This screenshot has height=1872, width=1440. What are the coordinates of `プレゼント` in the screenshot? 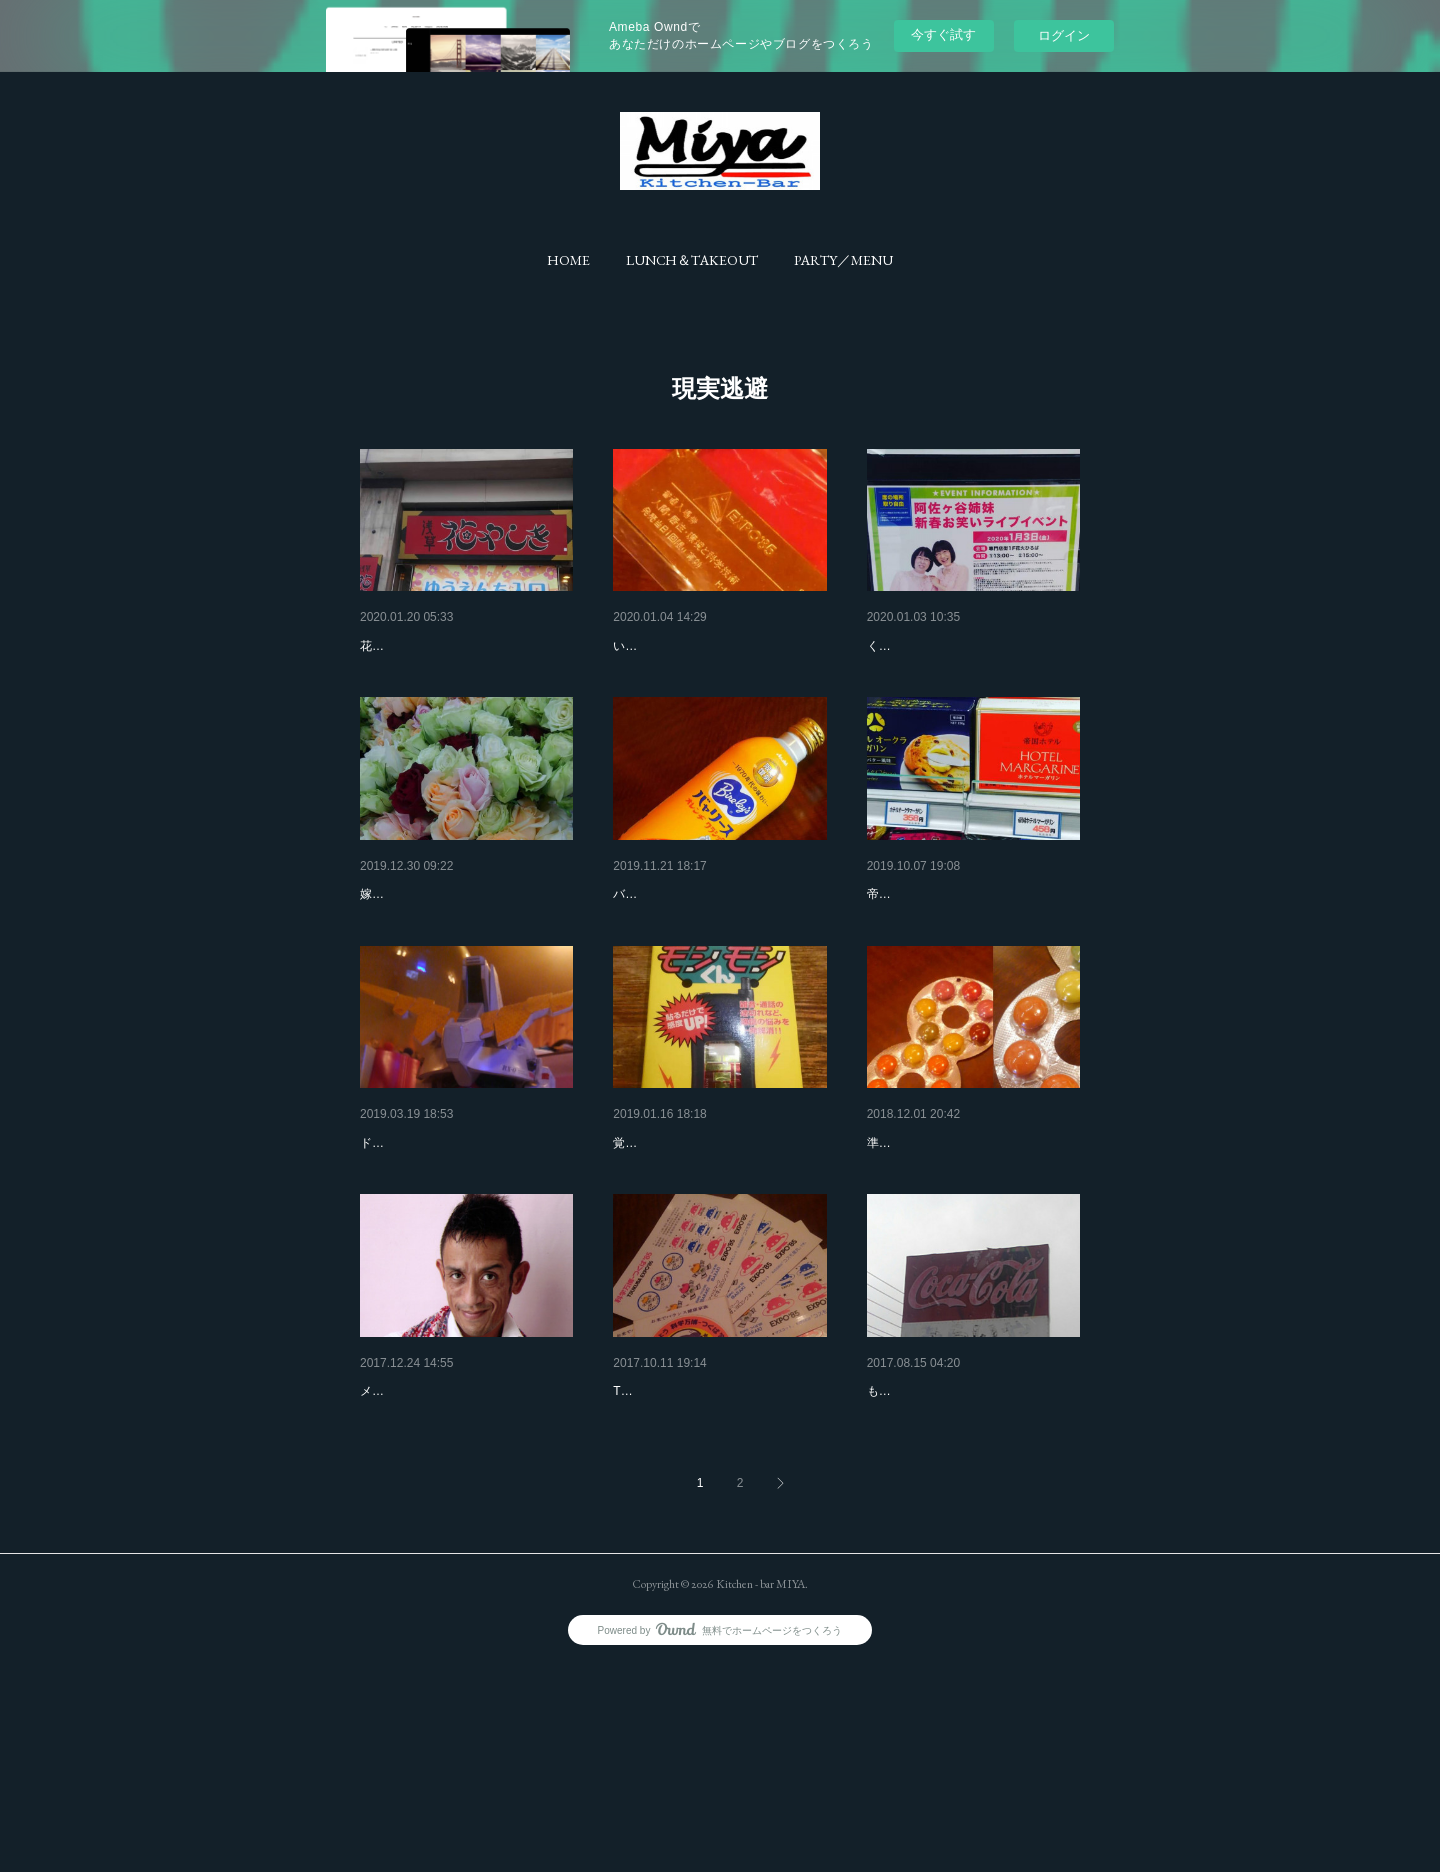 It's located at (648, 646).